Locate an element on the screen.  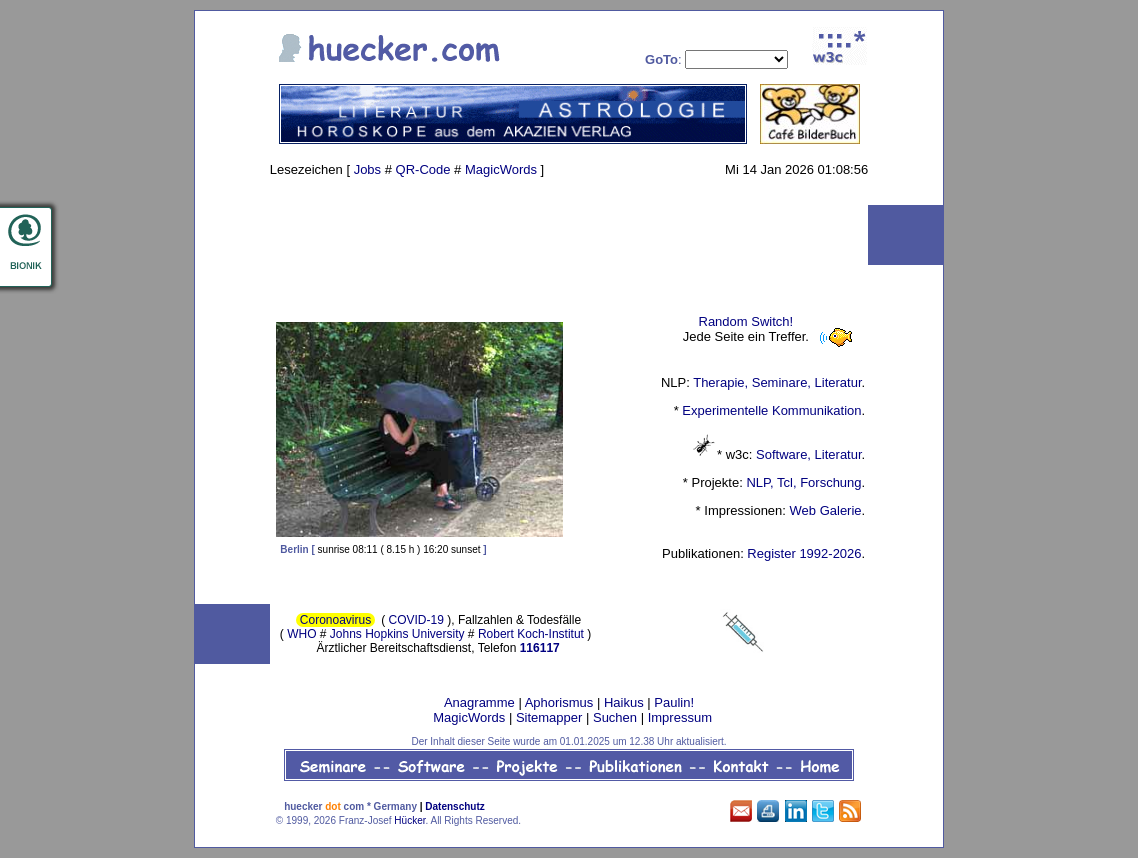
Aphorismus is located at coordinates (559, 702).